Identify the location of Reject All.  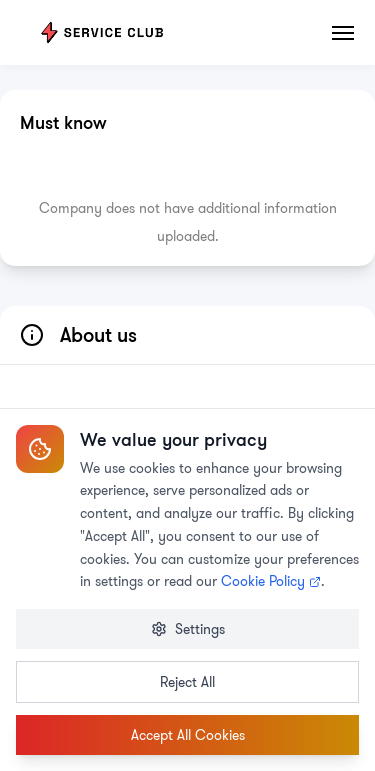
(187, 682).